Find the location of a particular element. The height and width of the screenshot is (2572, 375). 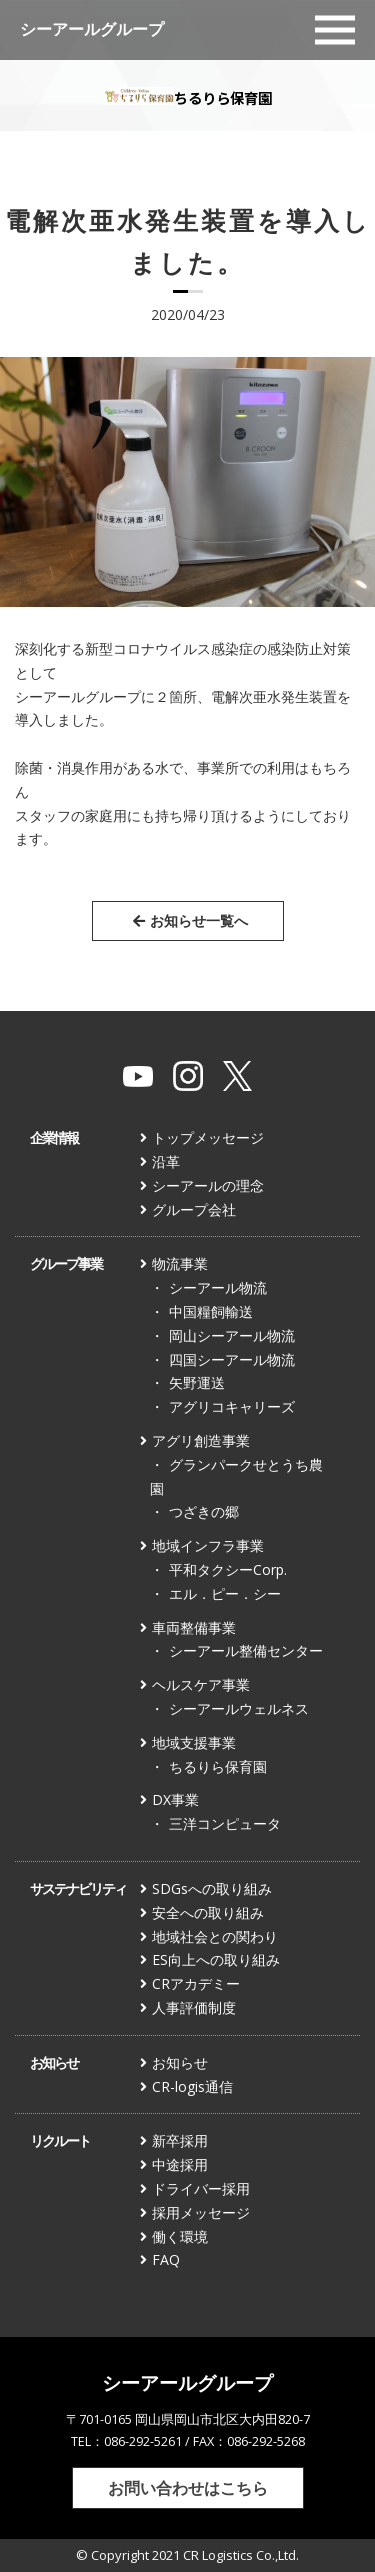

沿革 is located at coordinates (166, 1161).